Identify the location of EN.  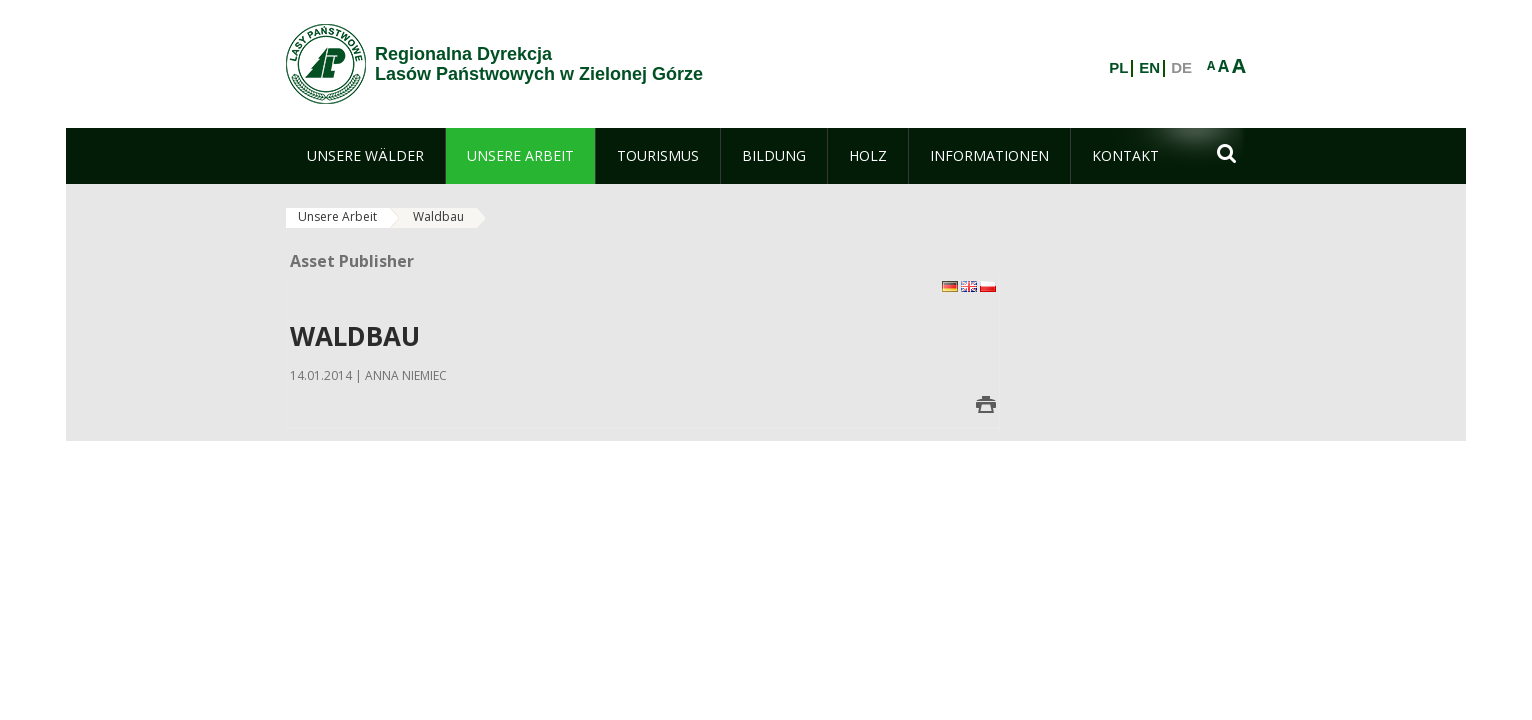
(1149, 68).